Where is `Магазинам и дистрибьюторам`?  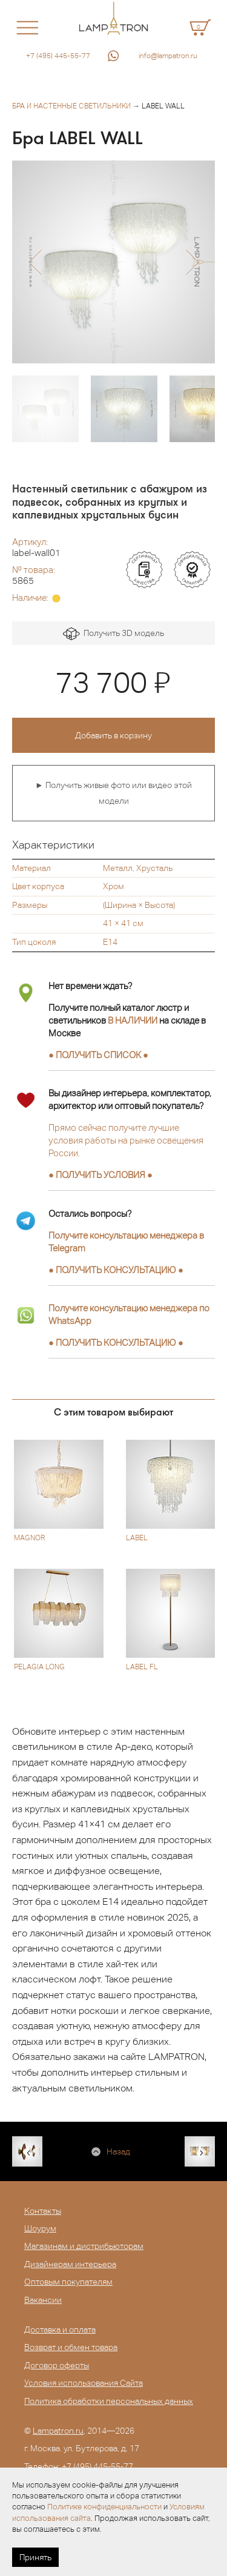
Магазинам и дистрибьюторам is located at coordinates (83, 2246).